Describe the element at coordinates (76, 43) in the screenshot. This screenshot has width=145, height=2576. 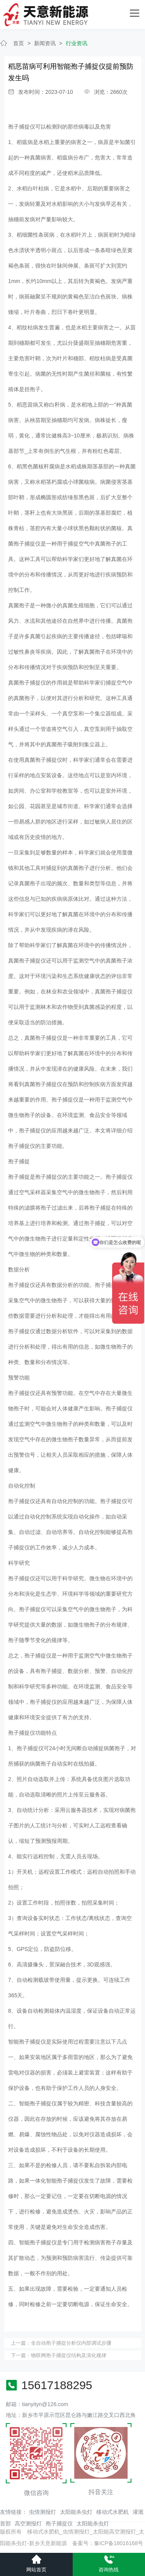
I see `行业资讯` at that location.